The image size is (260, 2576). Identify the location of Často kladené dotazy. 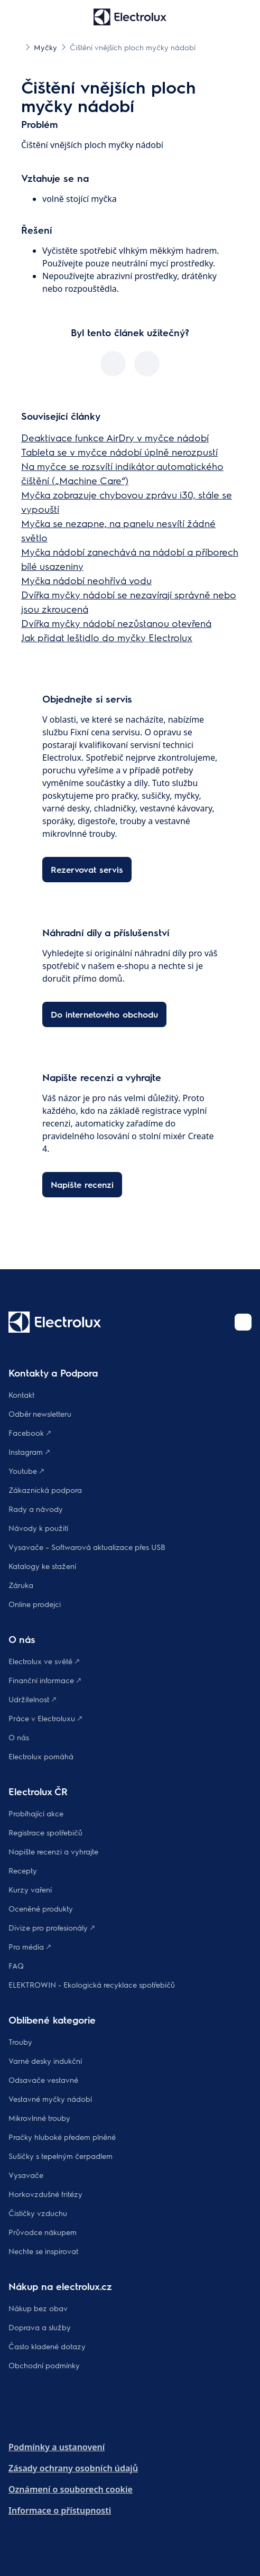
(47, 2346).